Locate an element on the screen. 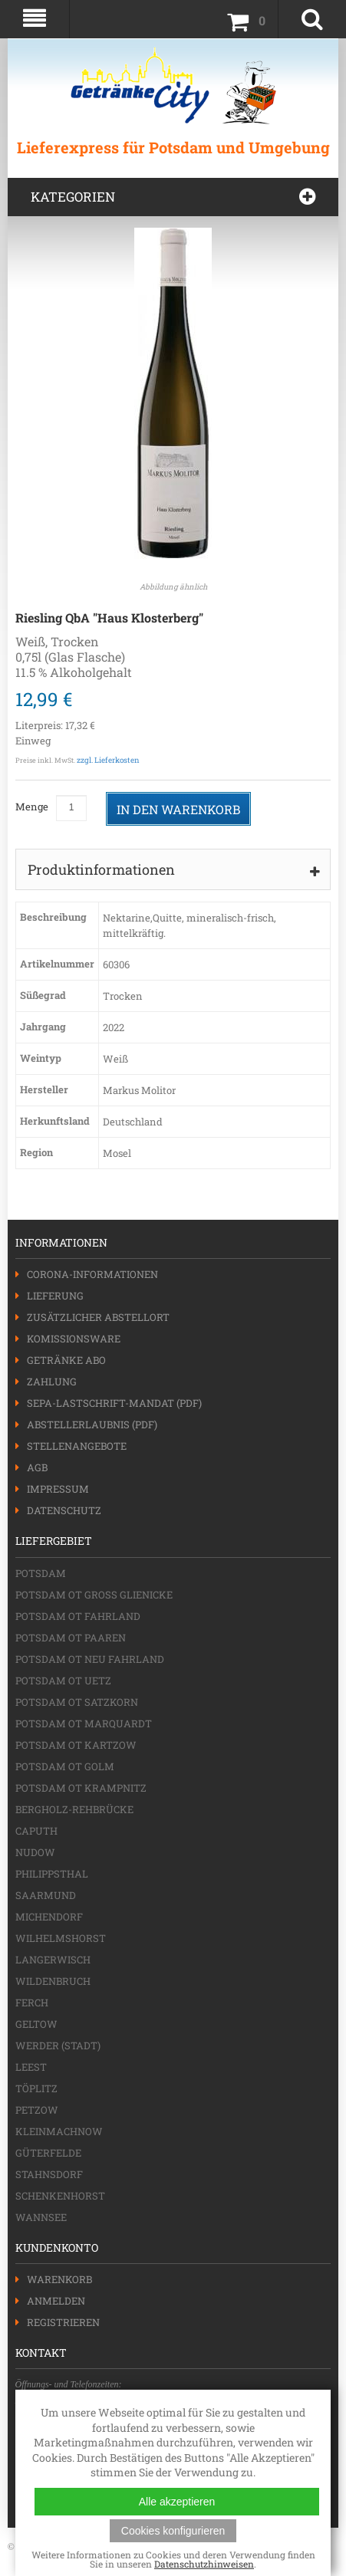  Impressum is located at coordinates (58, 1489).